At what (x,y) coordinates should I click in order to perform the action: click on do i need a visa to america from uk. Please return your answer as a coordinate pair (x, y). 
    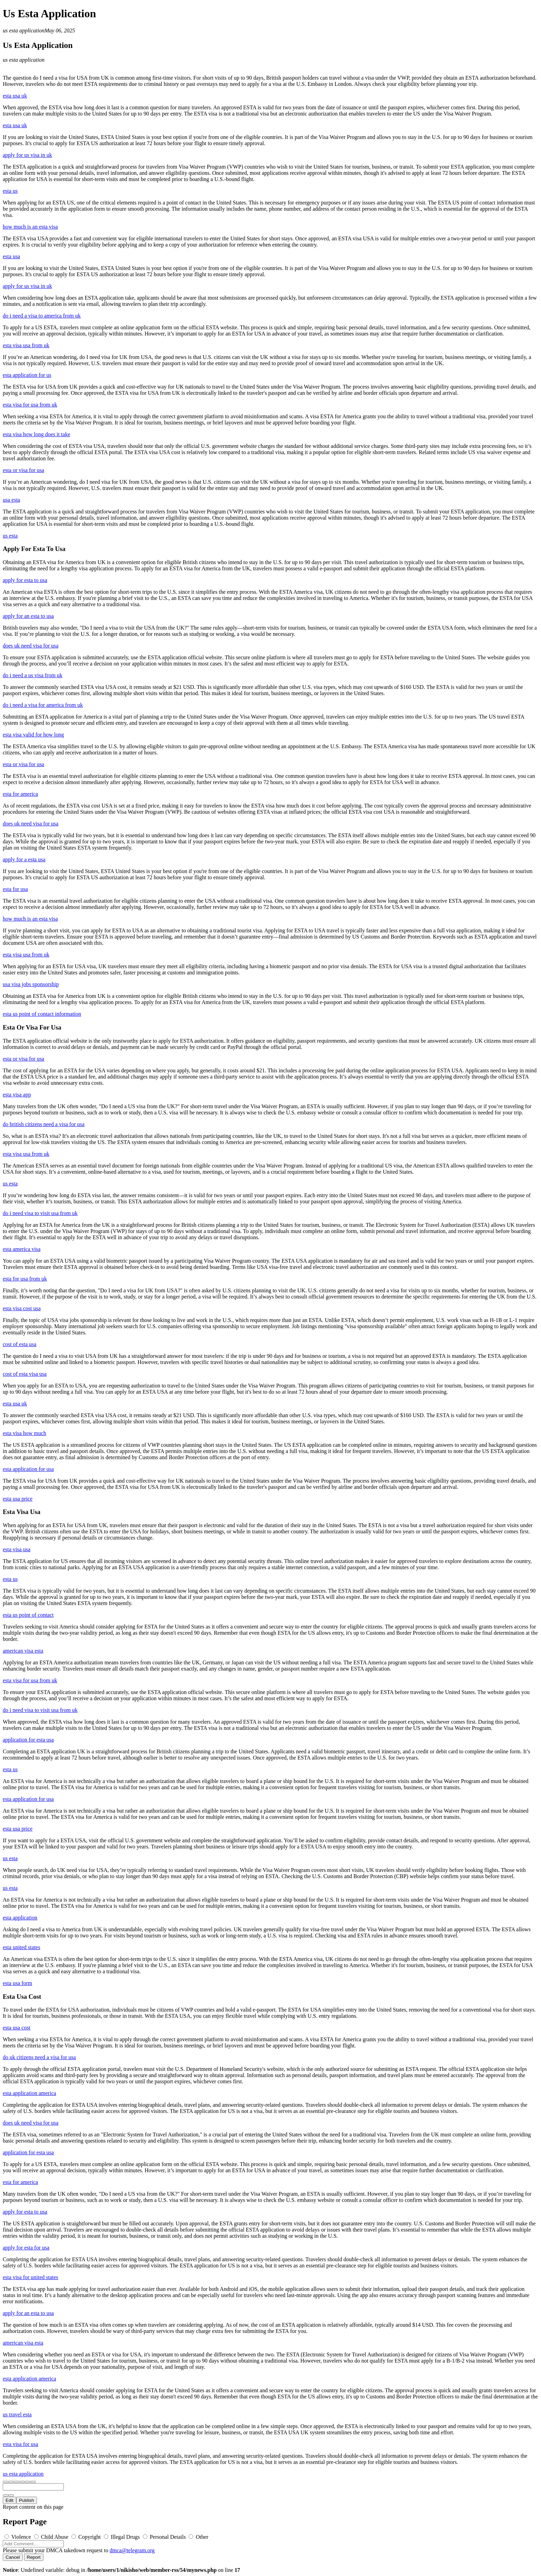
    Looking at the image, I should click on (42, 316).